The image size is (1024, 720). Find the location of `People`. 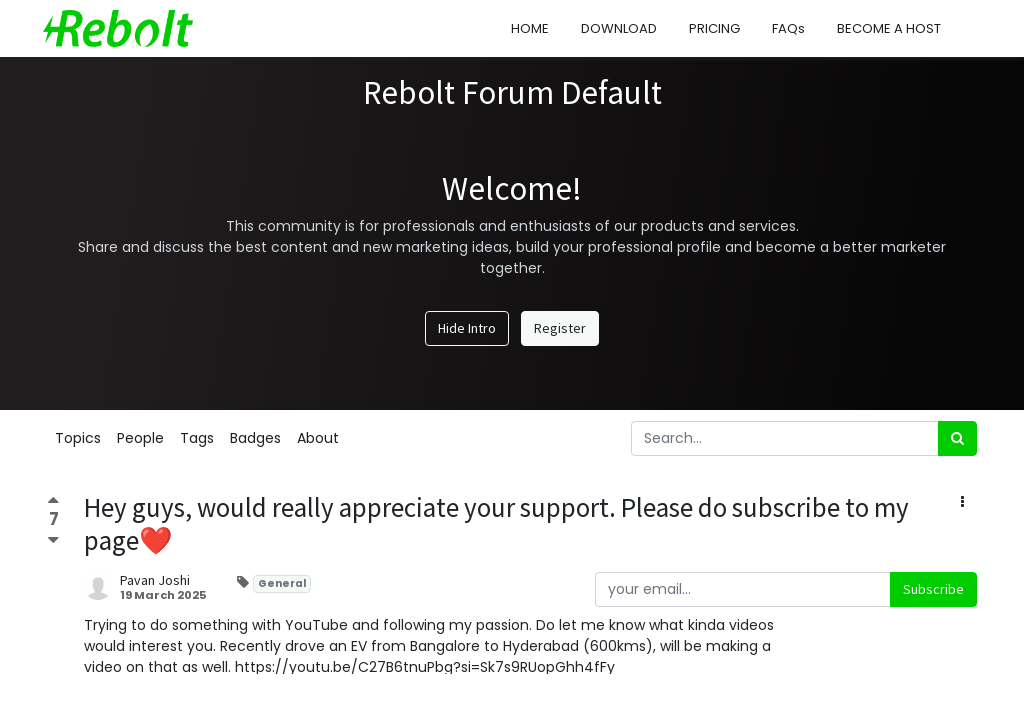

People is located at coordinates (140, 438).